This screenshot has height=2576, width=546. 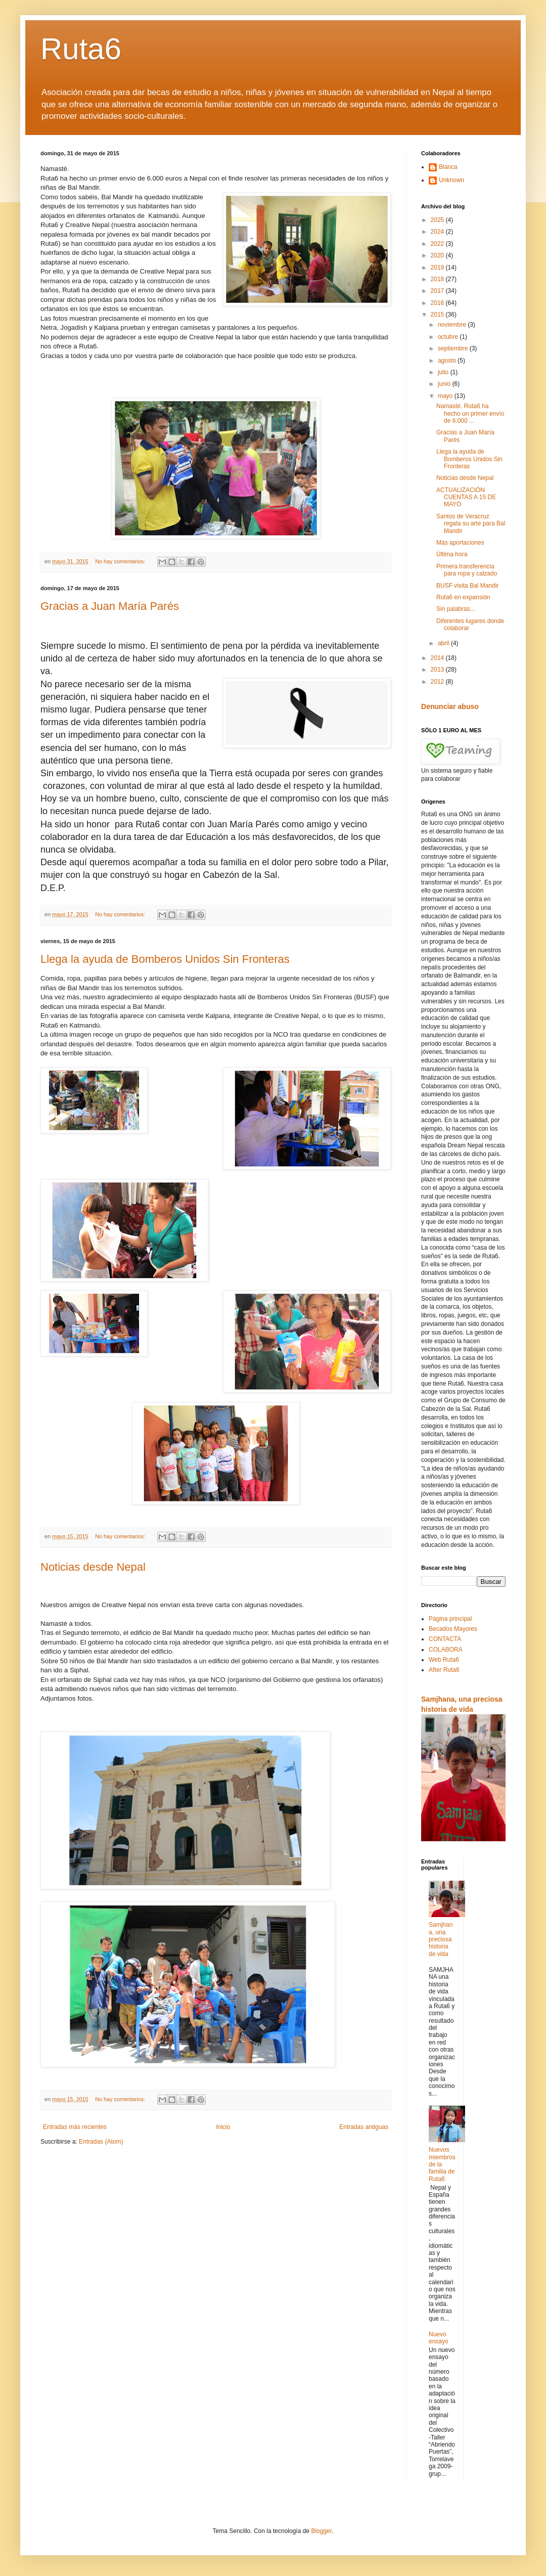 I want to click on Sin palabras..., so click(x=455, y=608).